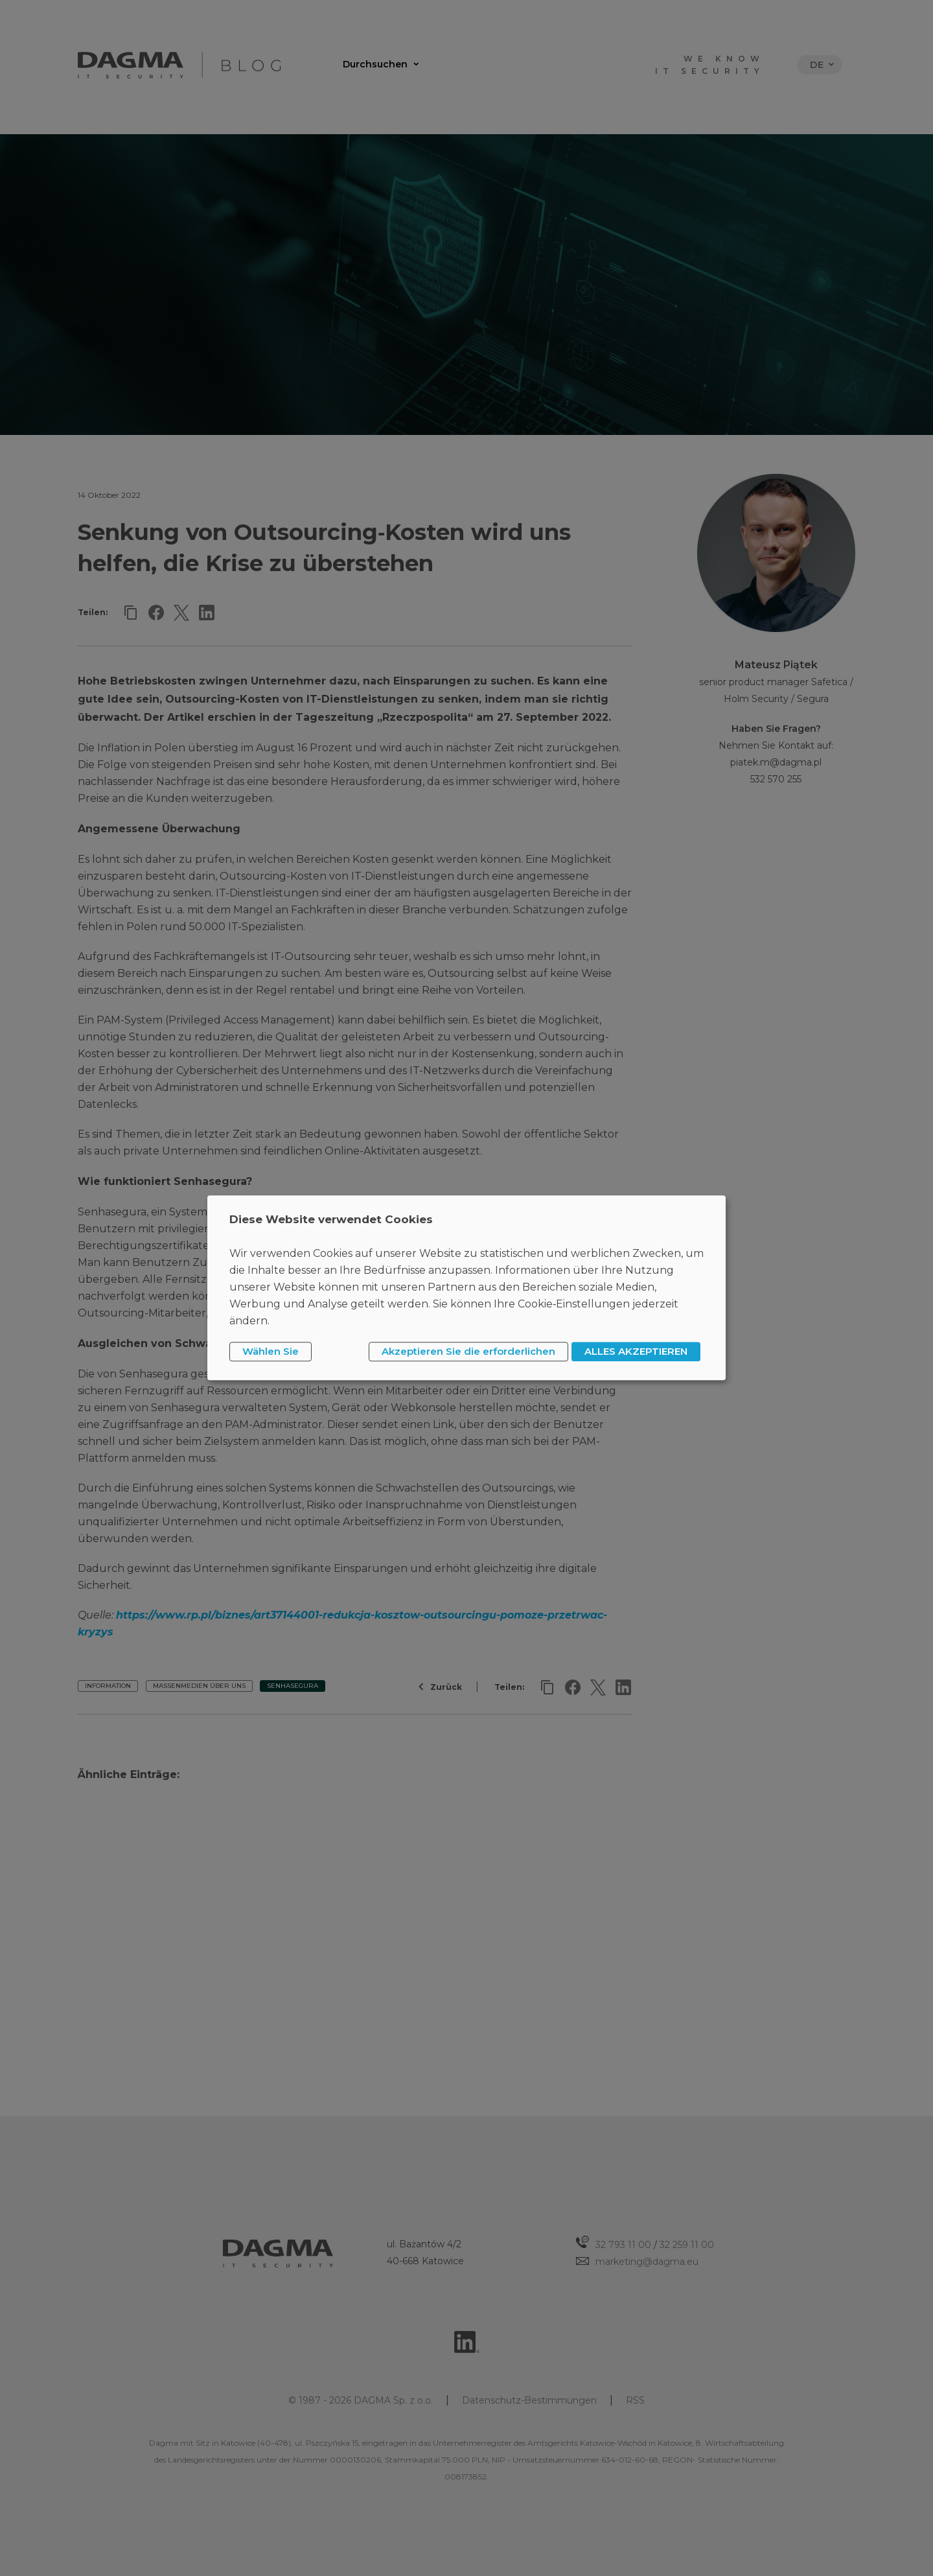 Image resolution: width=933 pixels, height=2576 pixels. Describe the element at coordinates (468, 1351) in the screenshot. I see `Akzeptieren Sie die erforderlichen` at that location.